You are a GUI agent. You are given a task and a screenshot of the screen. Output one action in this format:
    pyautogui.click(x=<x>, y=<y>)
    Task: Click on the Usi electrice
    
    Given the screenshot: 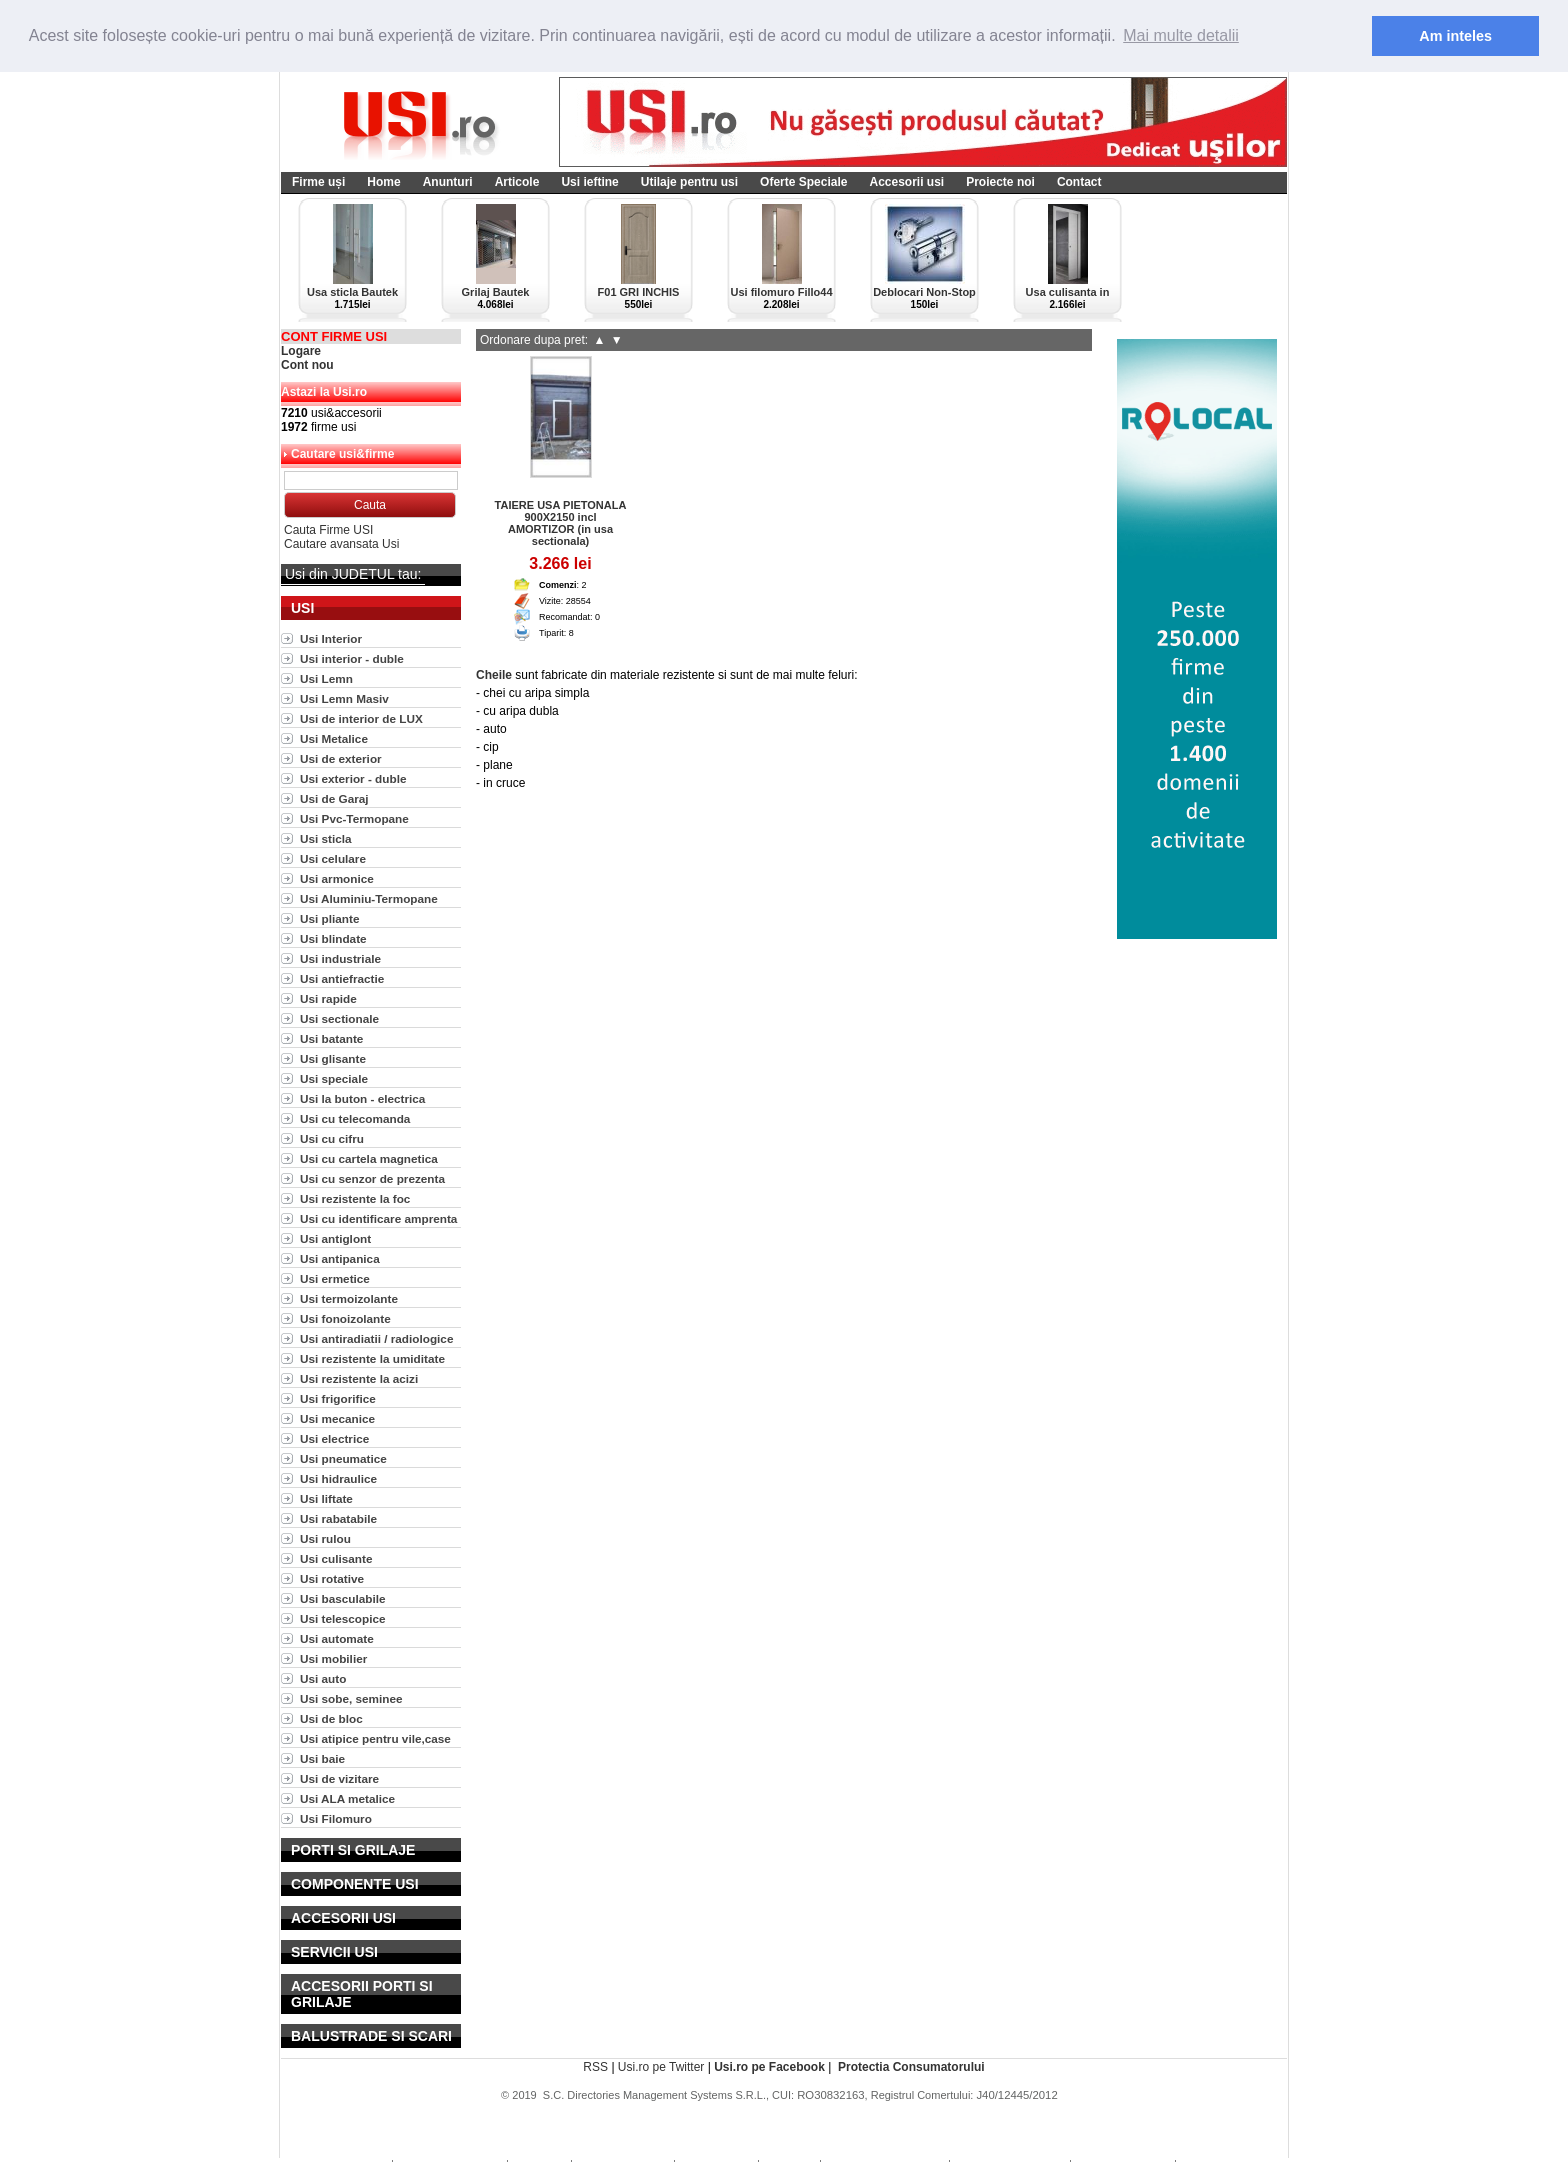 What is the action you would take?
    pyautogui.click(x=334, y=1438)
    